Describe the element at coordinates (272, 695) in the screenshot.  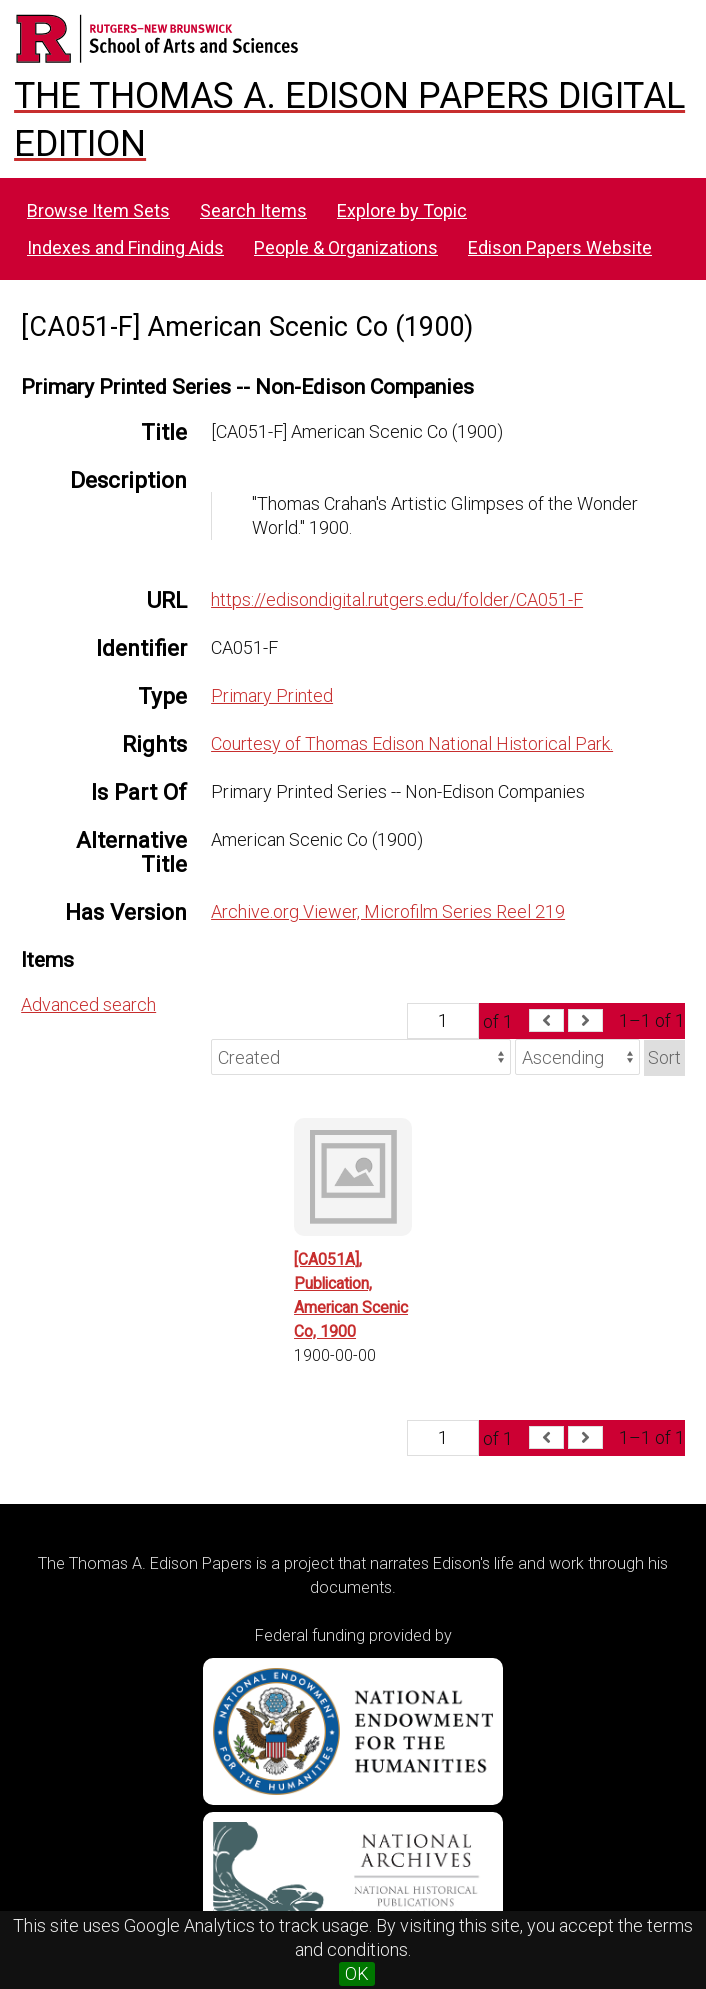
I see `Primary Printed` at that location.